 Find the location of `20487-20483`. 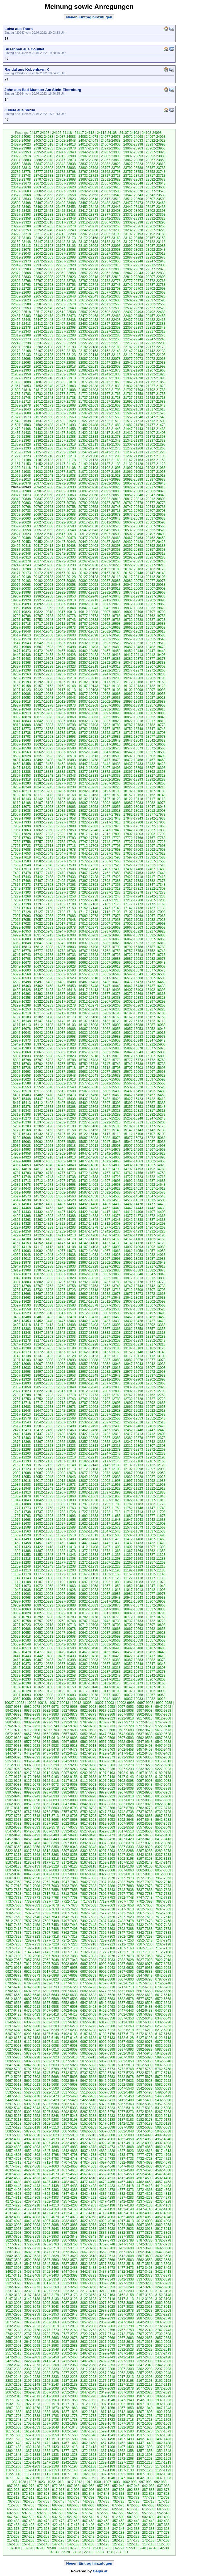

20487-20483 is located at coordinates (43, 538).